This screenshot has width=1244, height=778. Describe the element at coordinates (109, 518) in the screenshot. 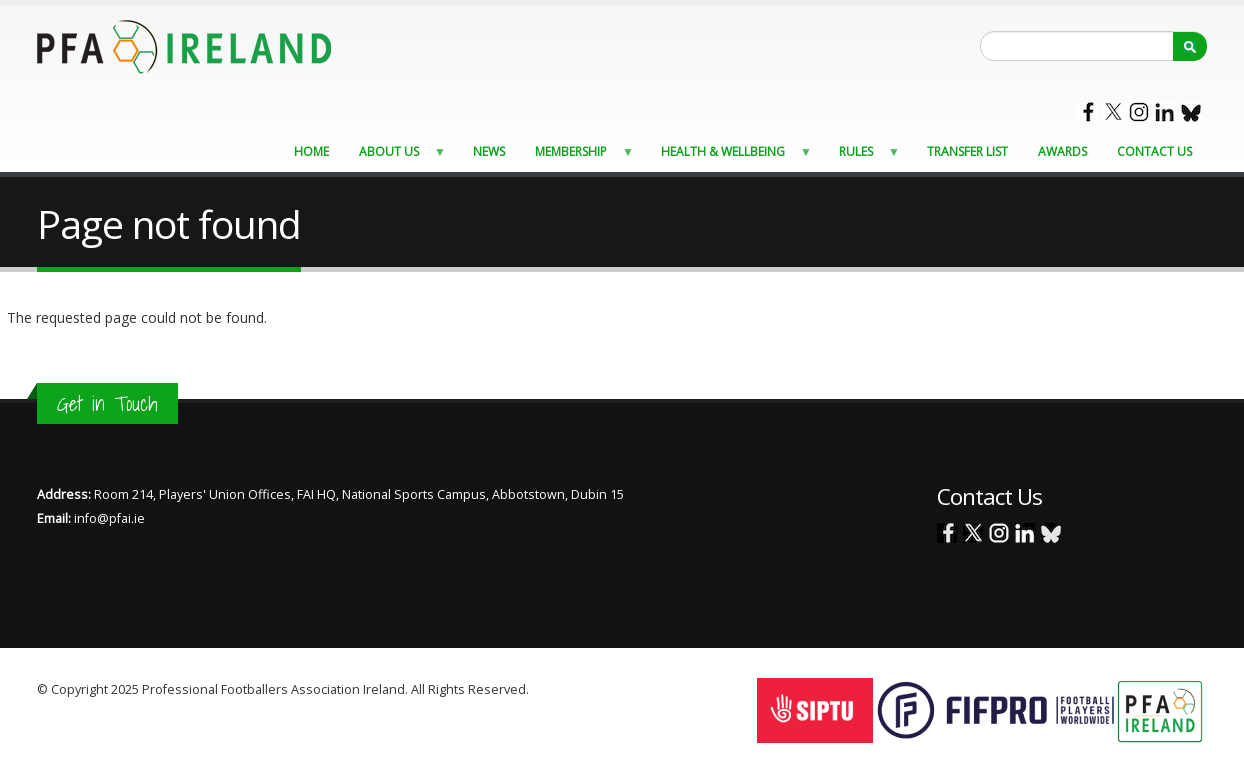

I see `info@pfai.ie` at that location.